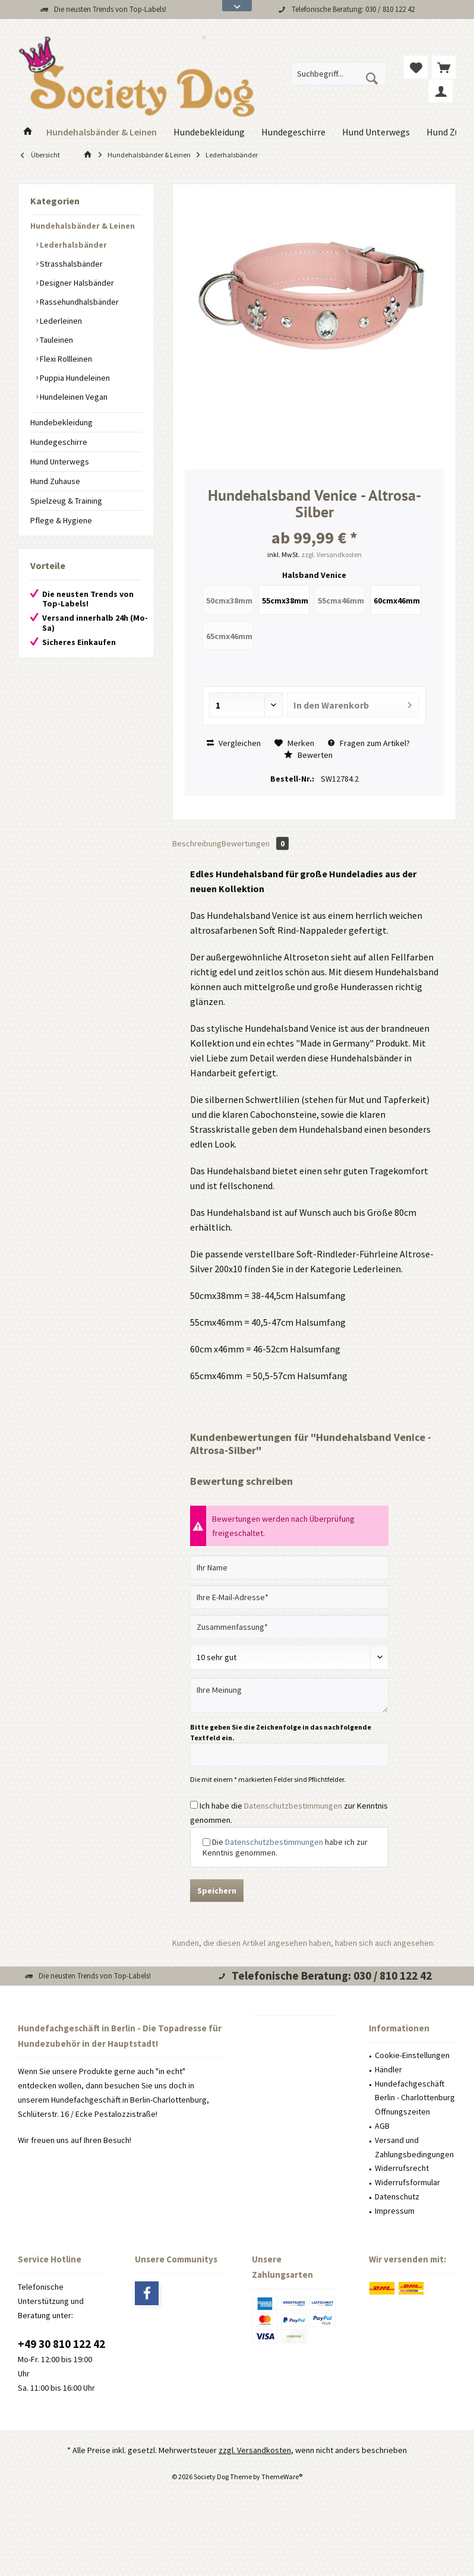  Describe the element at coordinates (197, 843) in the screenshot. I see `Beschreibung` at that location.